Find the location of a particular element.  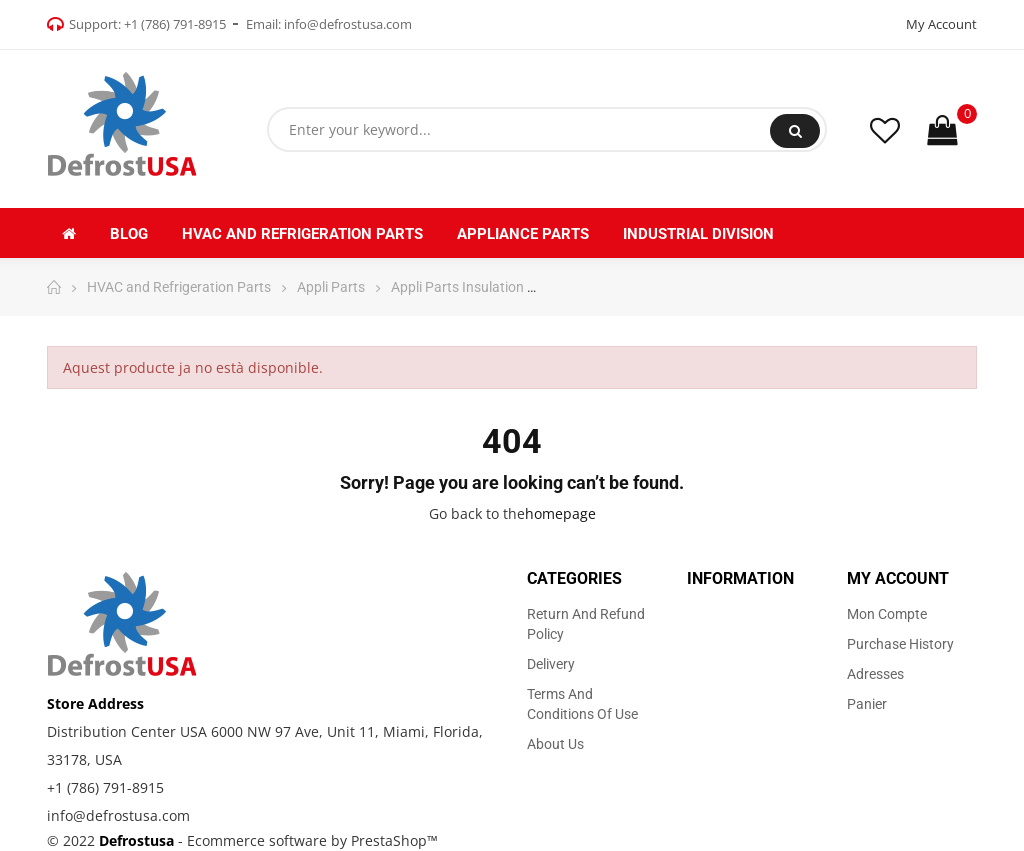

Return and Refund Policy is located at coordinates (586, 624).